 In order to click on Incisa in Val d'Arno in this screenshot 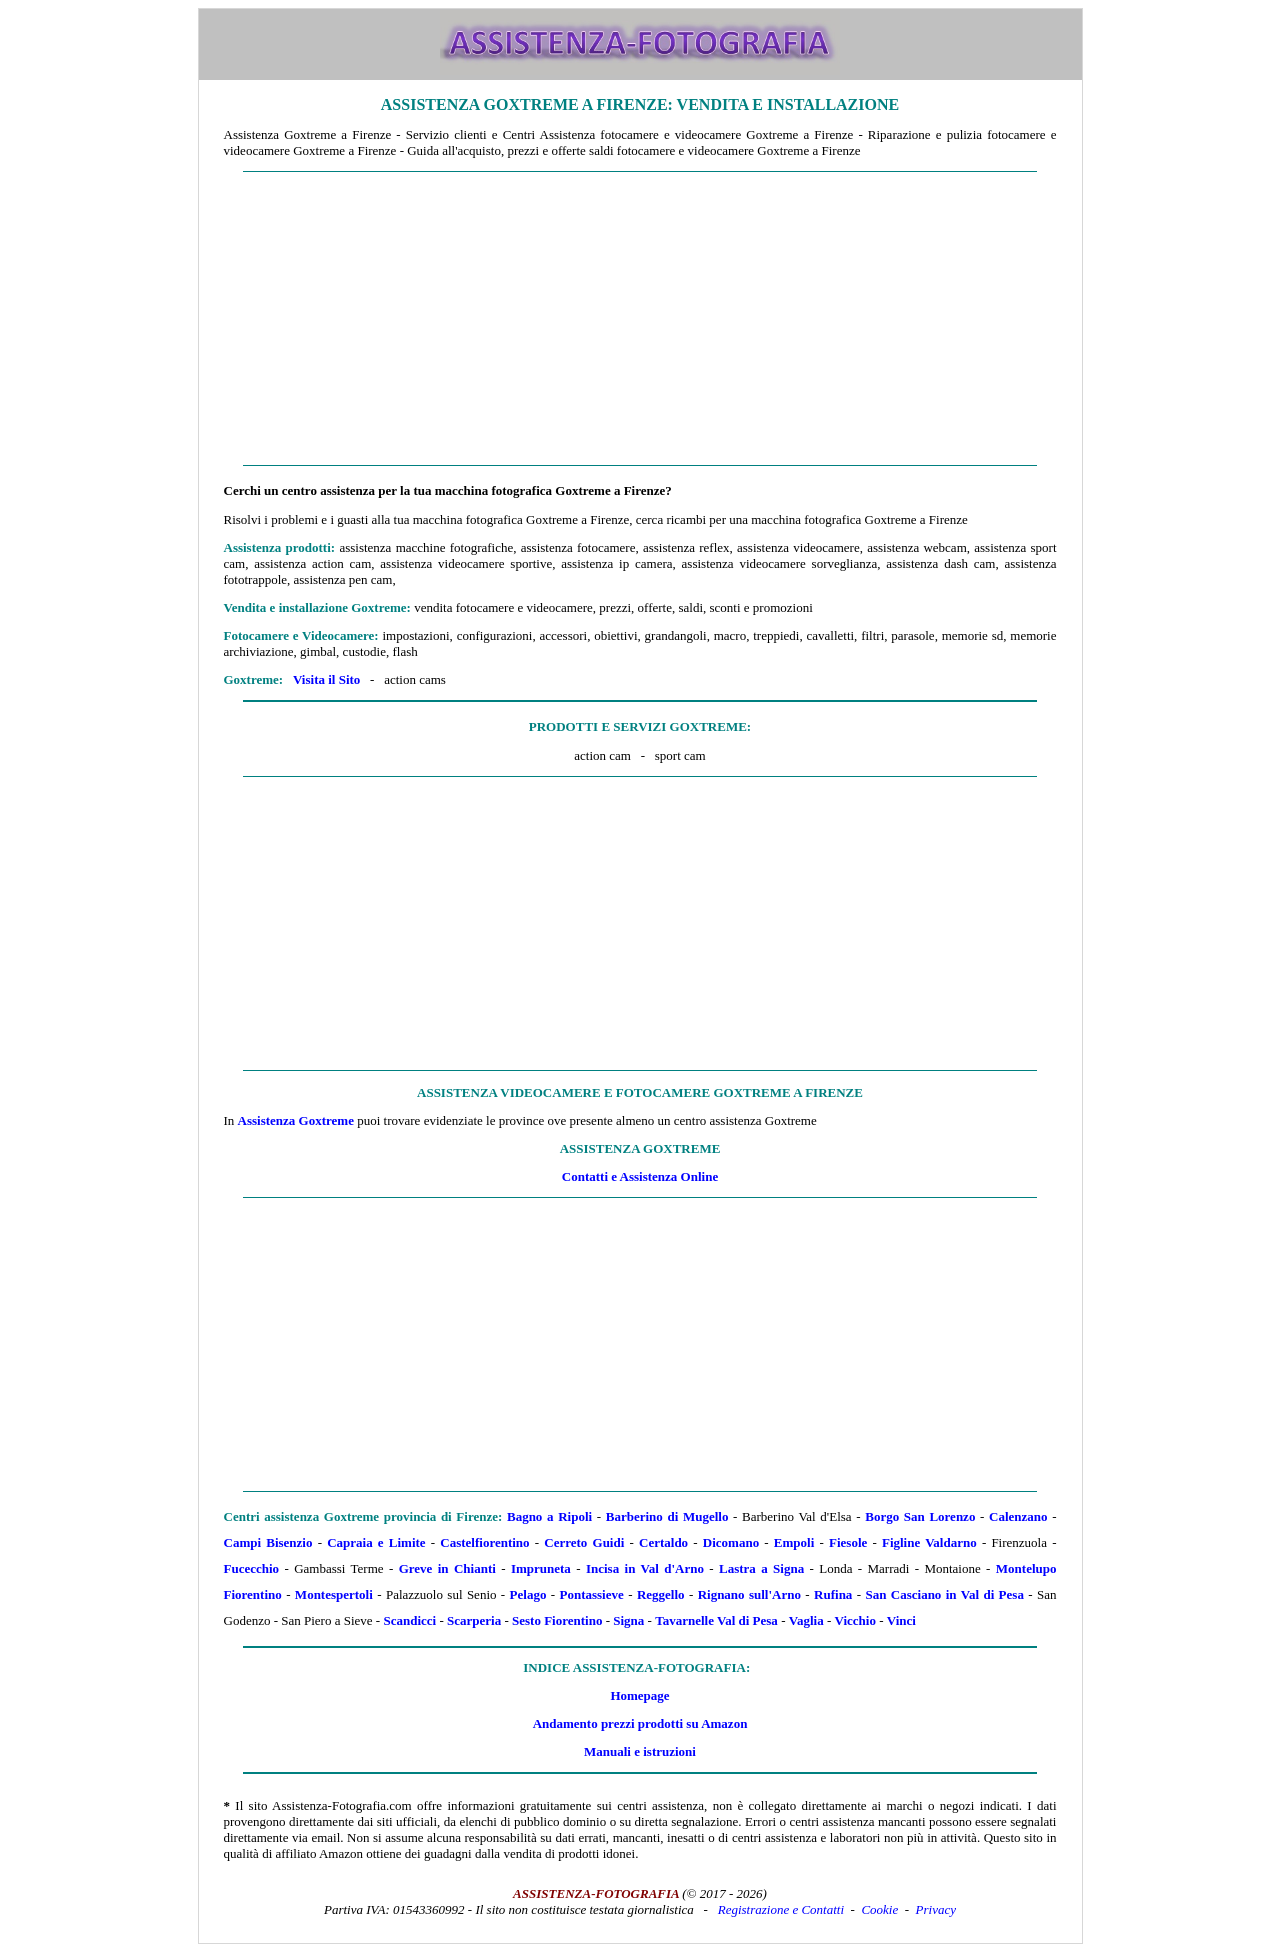, I will do `click(645, 1568)`.